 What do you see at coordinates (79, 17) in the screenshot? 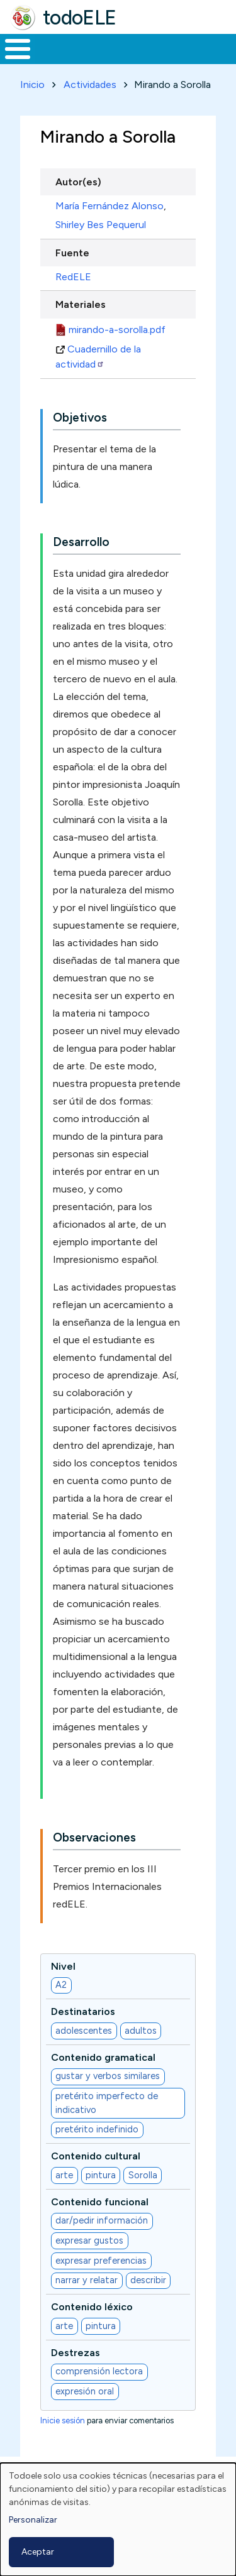
I see `todoELE` at bounding box center [79, 17].